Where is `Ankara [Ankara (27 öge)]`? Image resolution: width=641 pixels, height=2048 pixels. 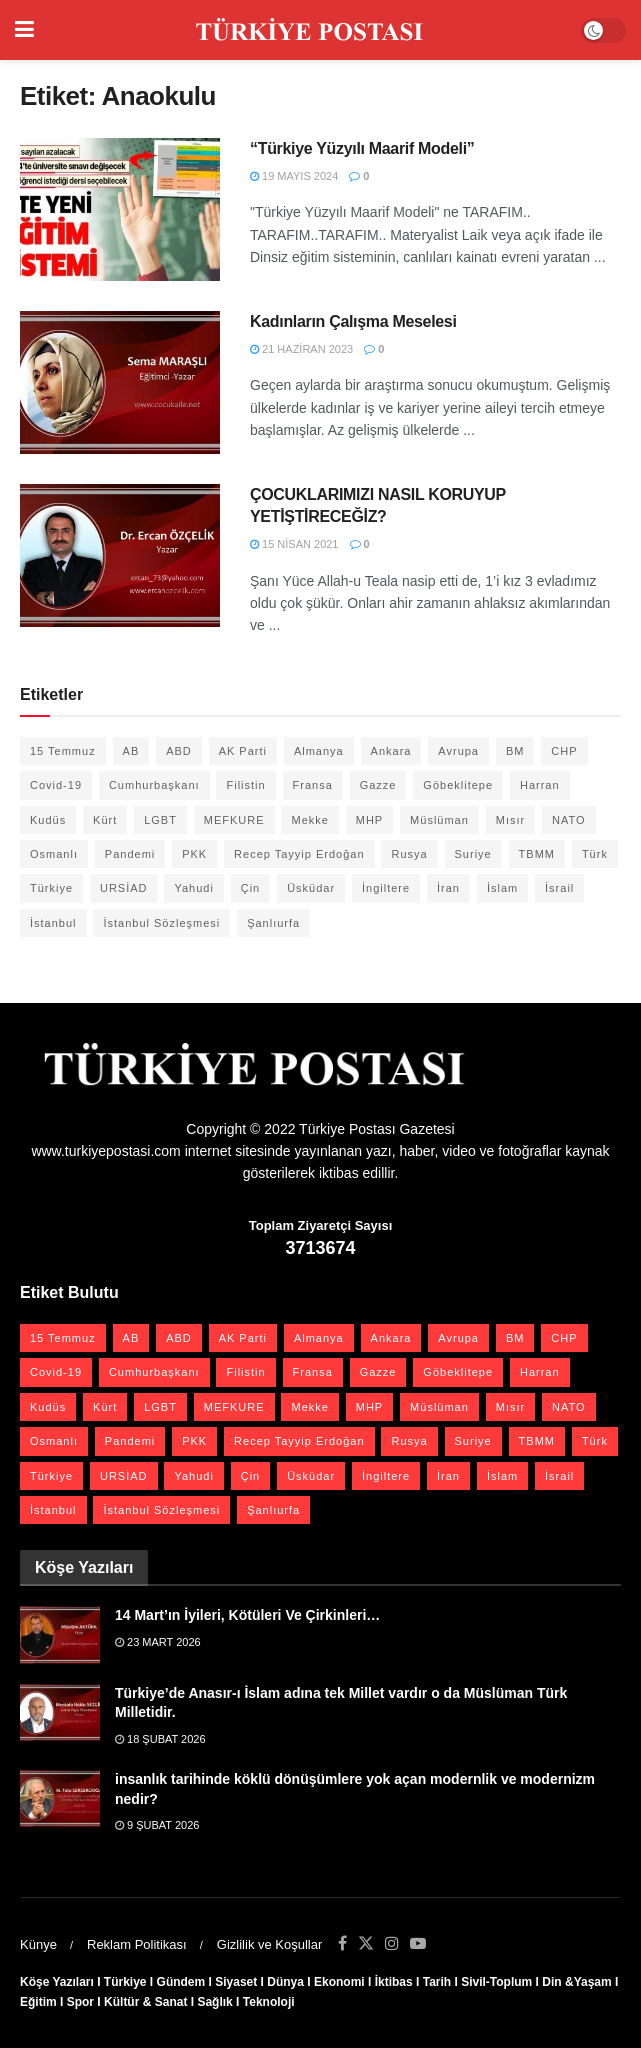 Ankara [Ankara (27 öge)] is located at coordinates (391, 751).